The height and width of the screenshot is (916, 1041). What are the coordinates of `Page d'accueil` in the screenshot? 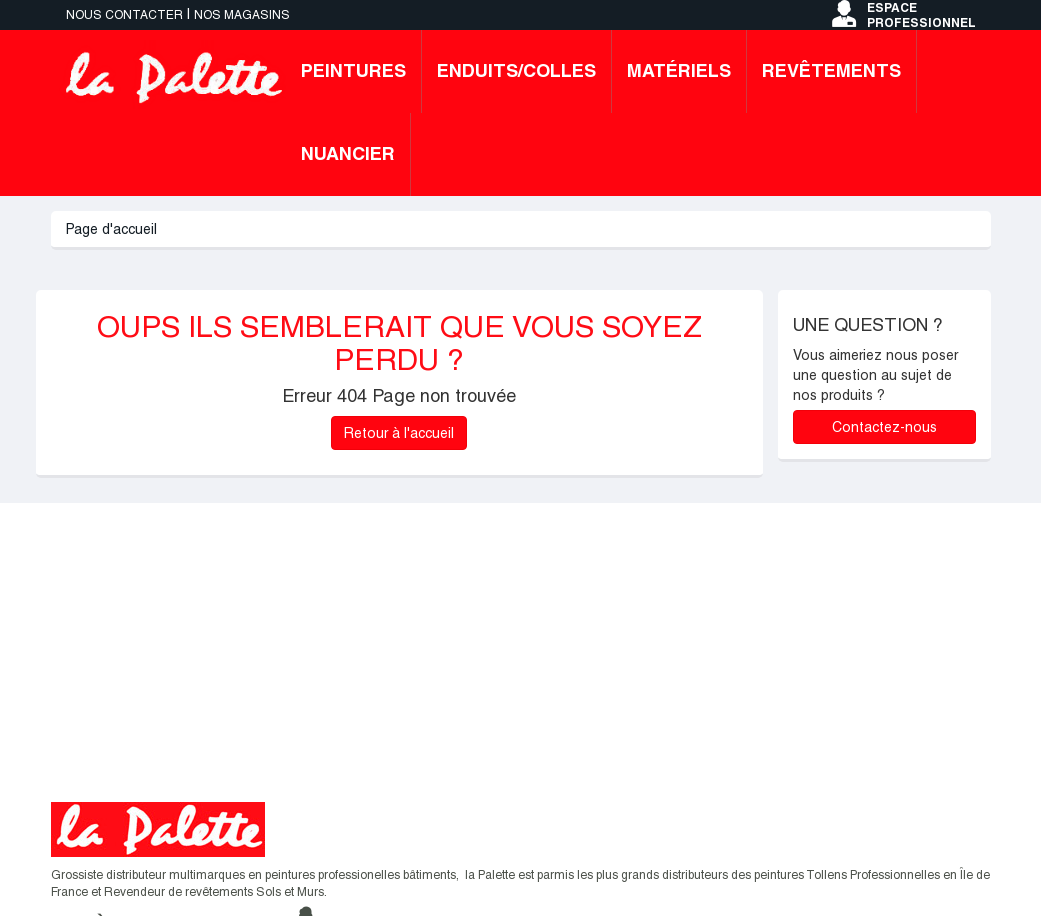 It's located at (111, 229).